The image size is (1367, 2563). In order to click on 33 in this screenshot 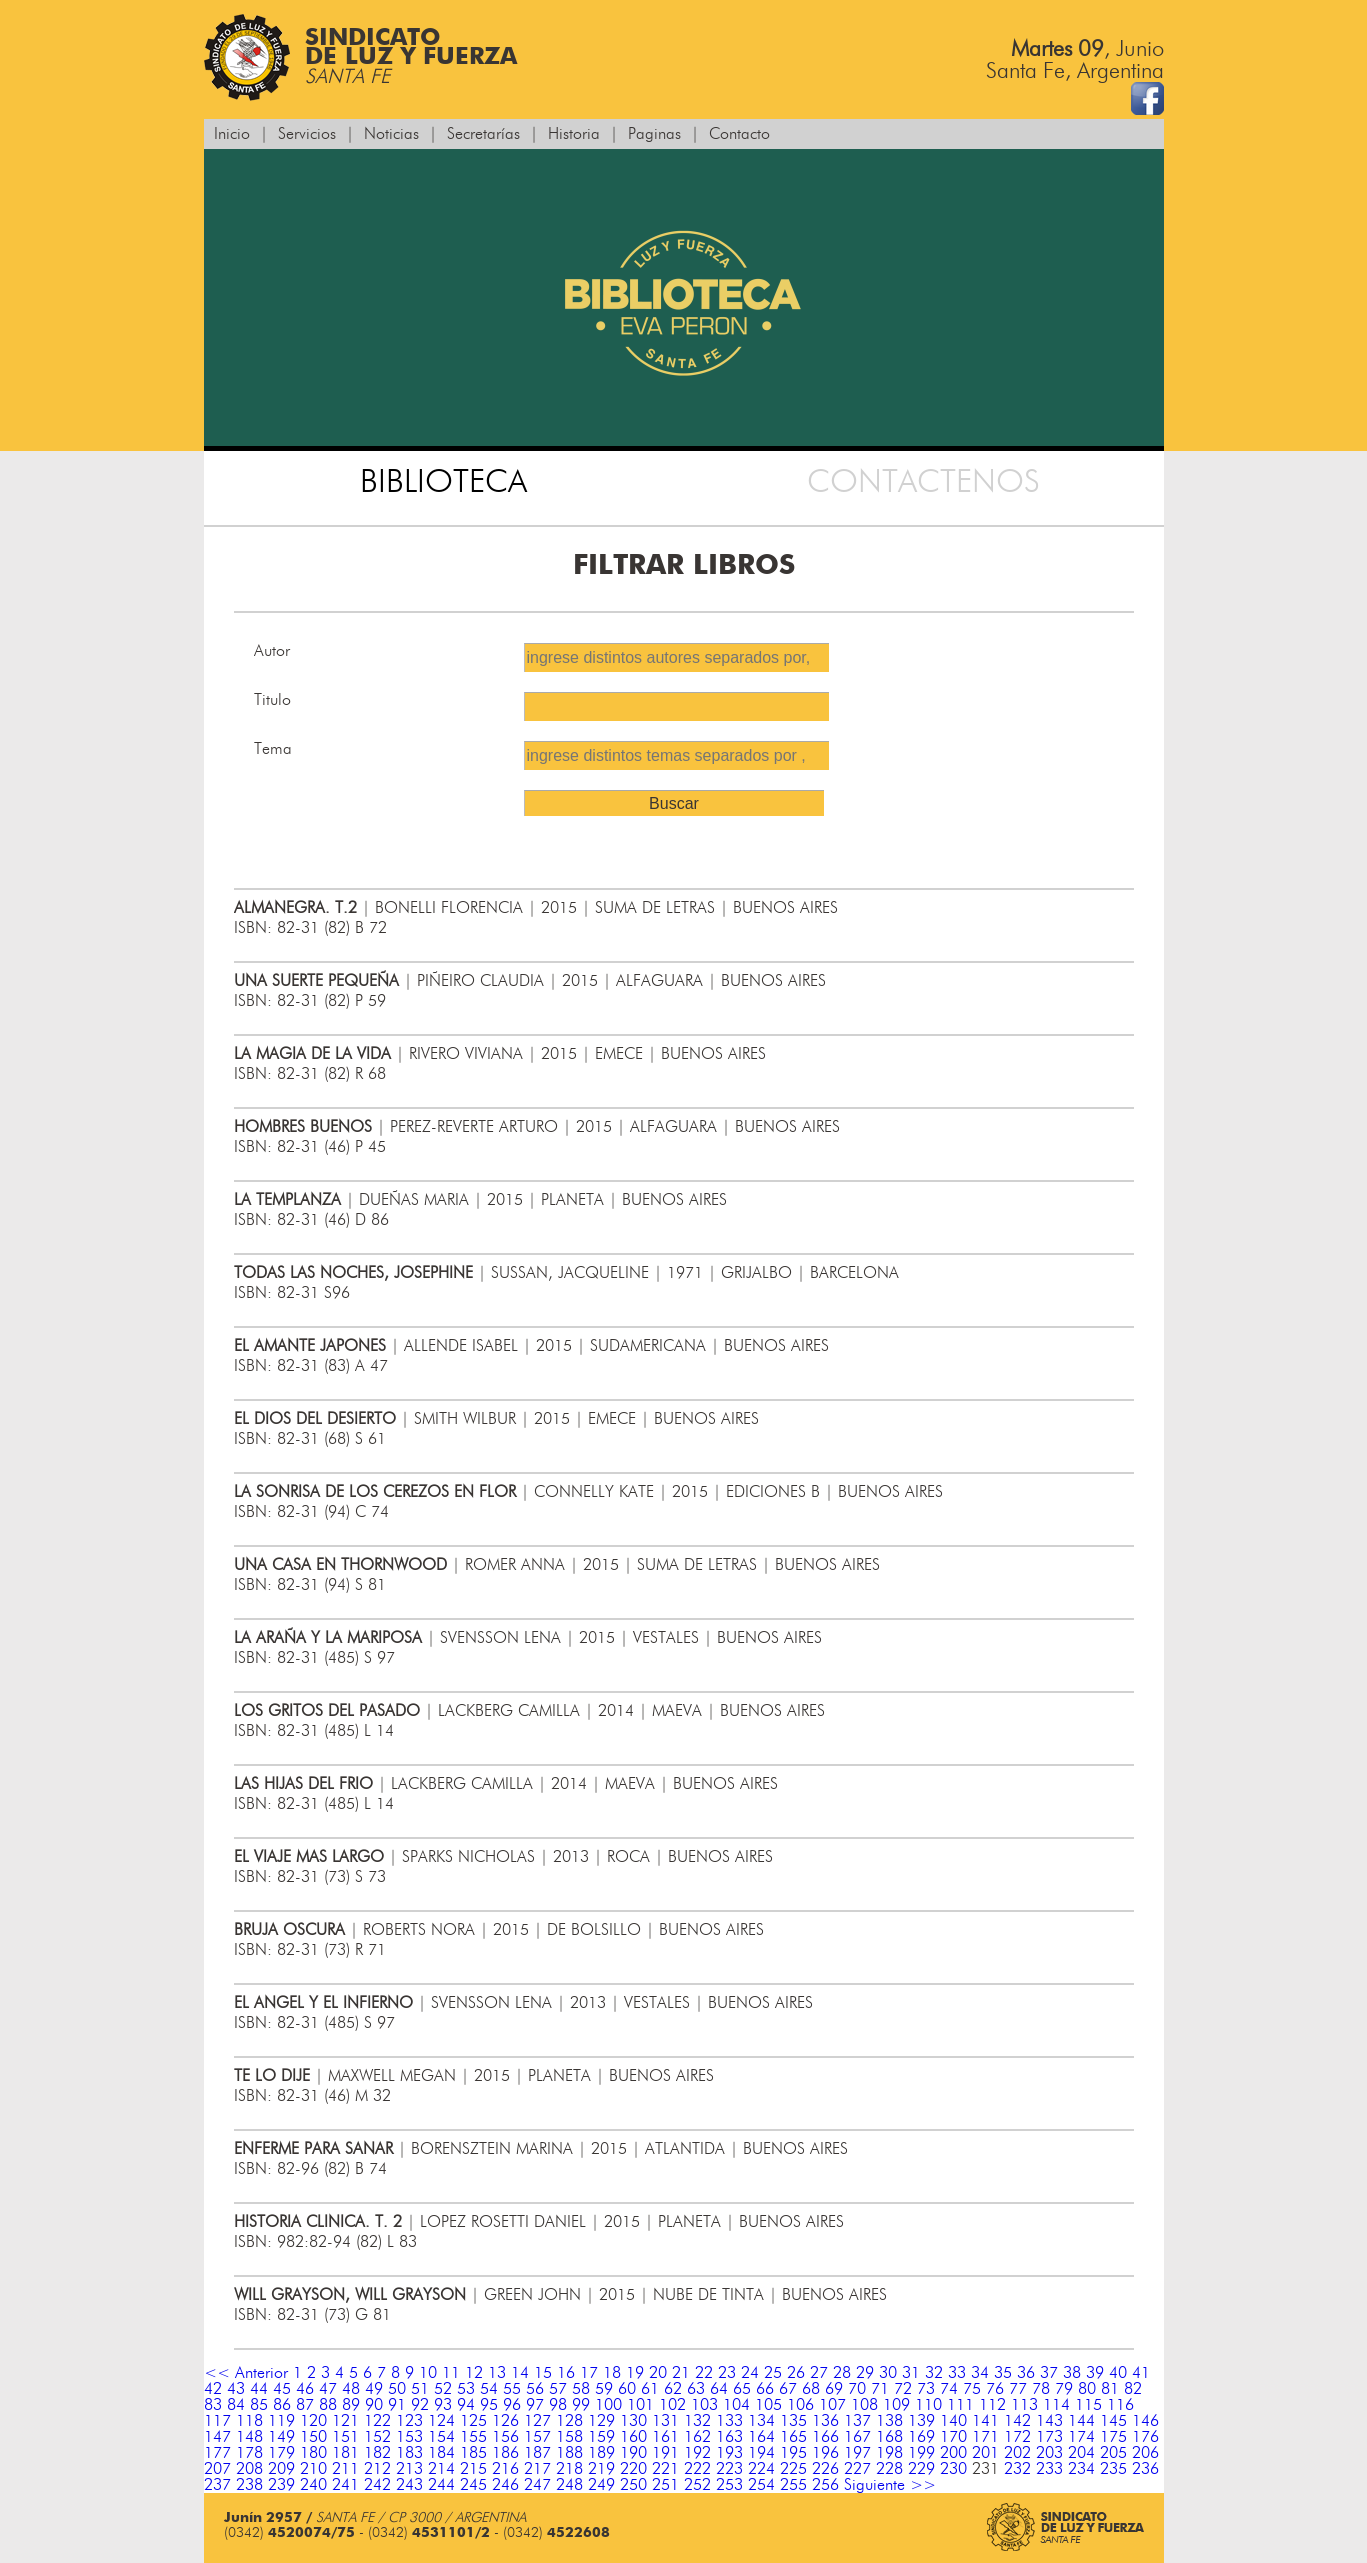, I will do `click(957, 2373)`.